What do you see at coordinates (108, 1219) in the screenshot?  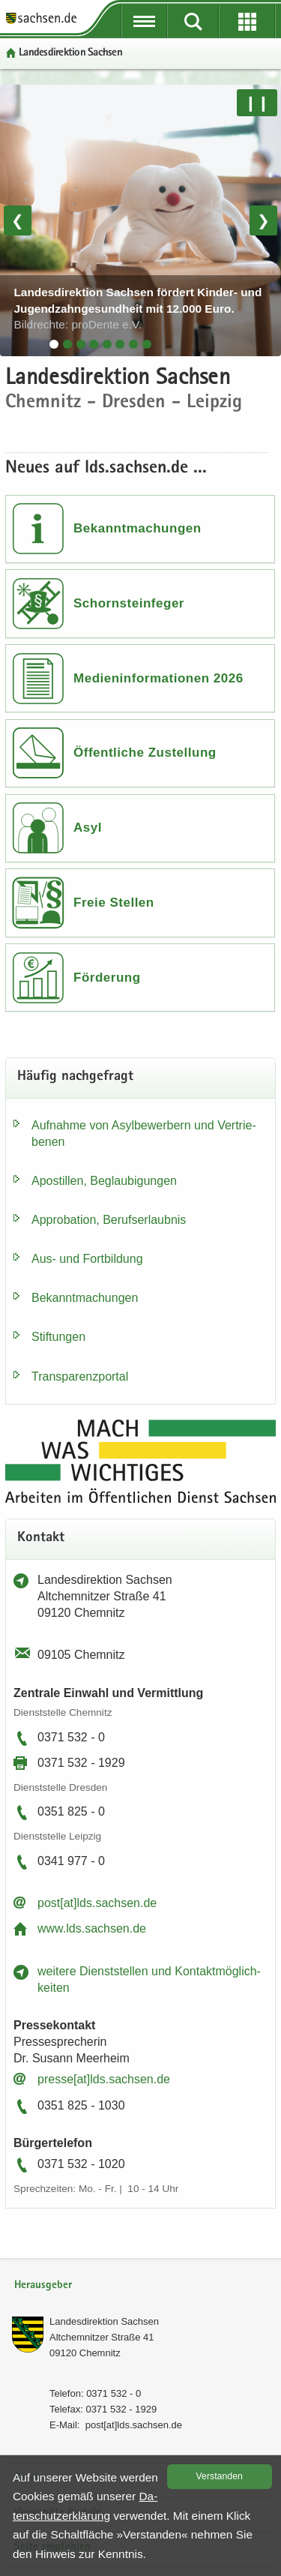 I see `Ap­pro­ba­ti­on, Be­rufs­er­laub­nis` at bounding box center [108, 1219].